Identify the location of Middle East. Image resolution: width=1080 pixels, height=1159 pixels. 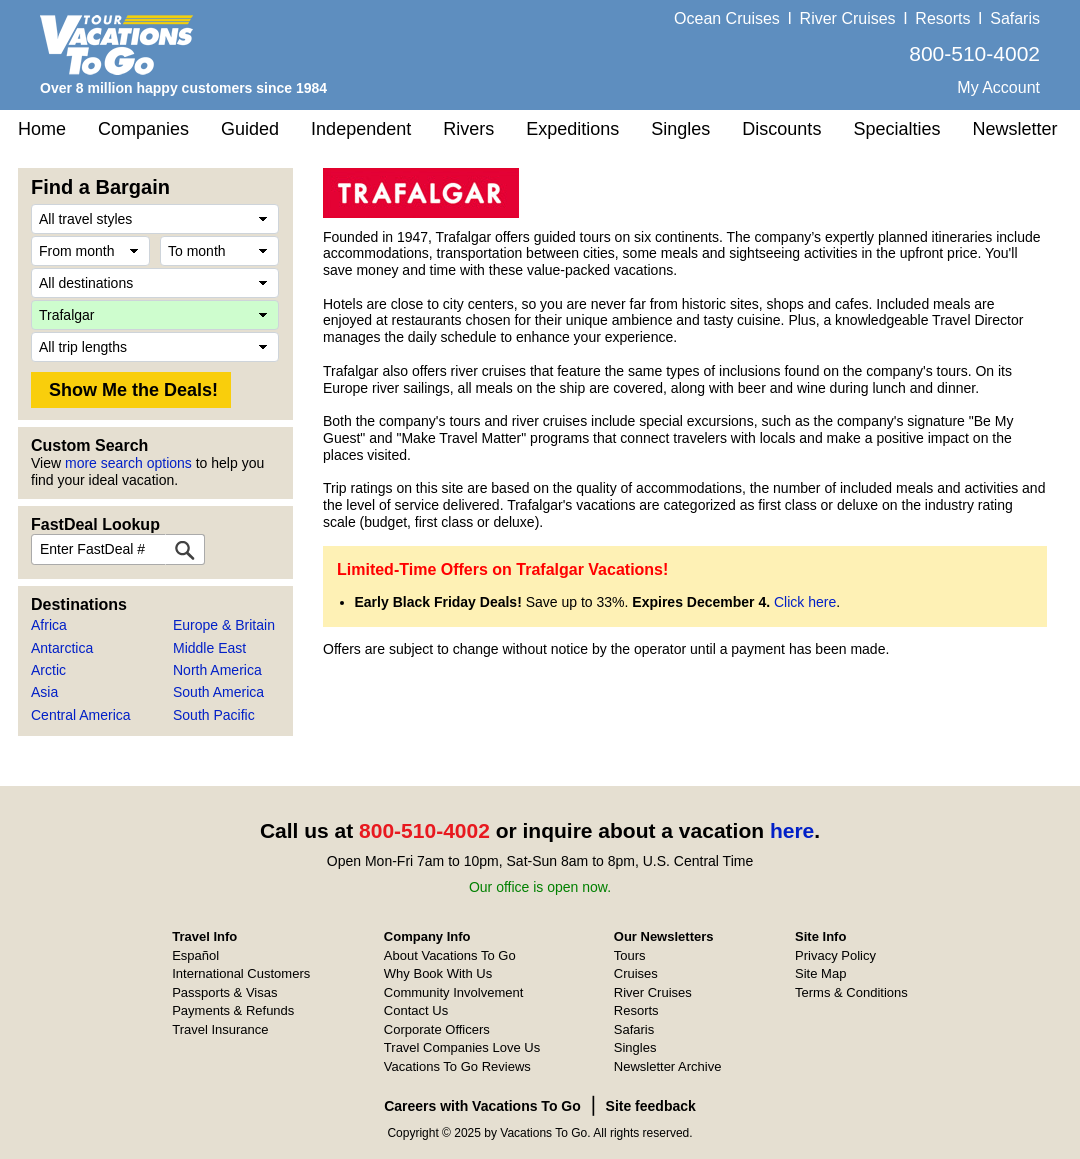
(209, 648).